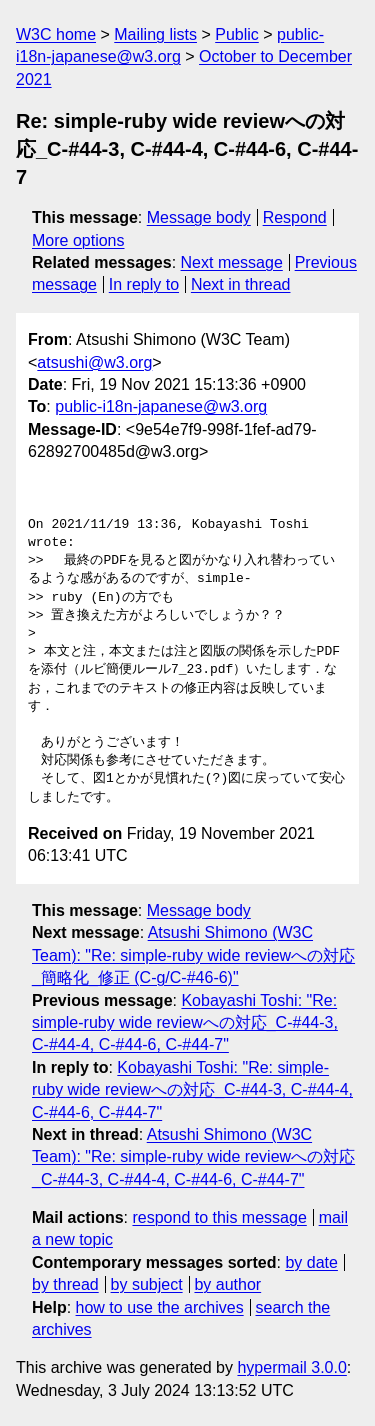 The width and height of the screenshot is (375, 1426). Describe the element at coordinates (193, 955) in the screenshot. I see `Atsushi Shimono (W3C Team): "Re: simple-ruby wide reviewへの対応_簡略化_修正 (C-g/C-#46-6)"` at that location.